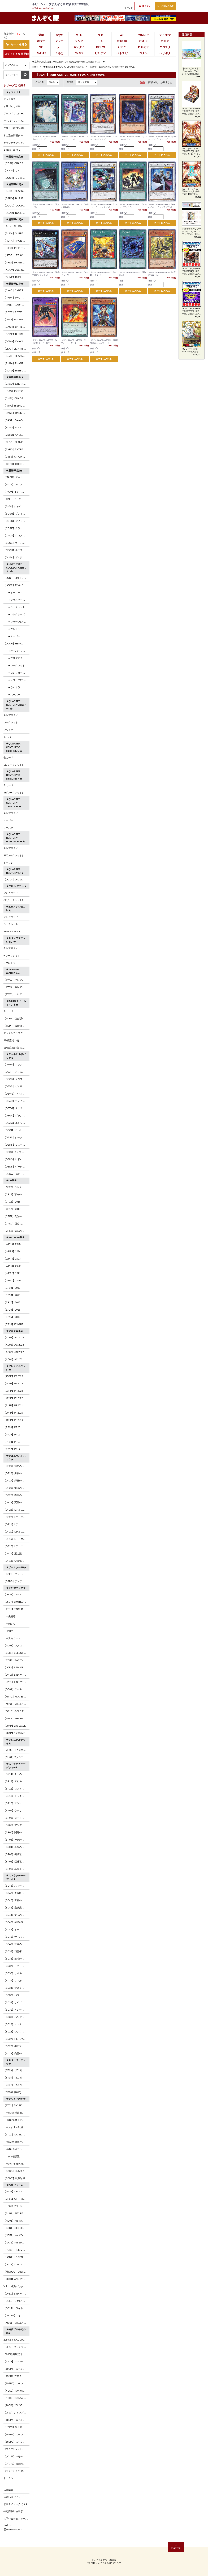  I want to click on 【SR11】ドラグニティ・ドライブ, so click(16, 1796).